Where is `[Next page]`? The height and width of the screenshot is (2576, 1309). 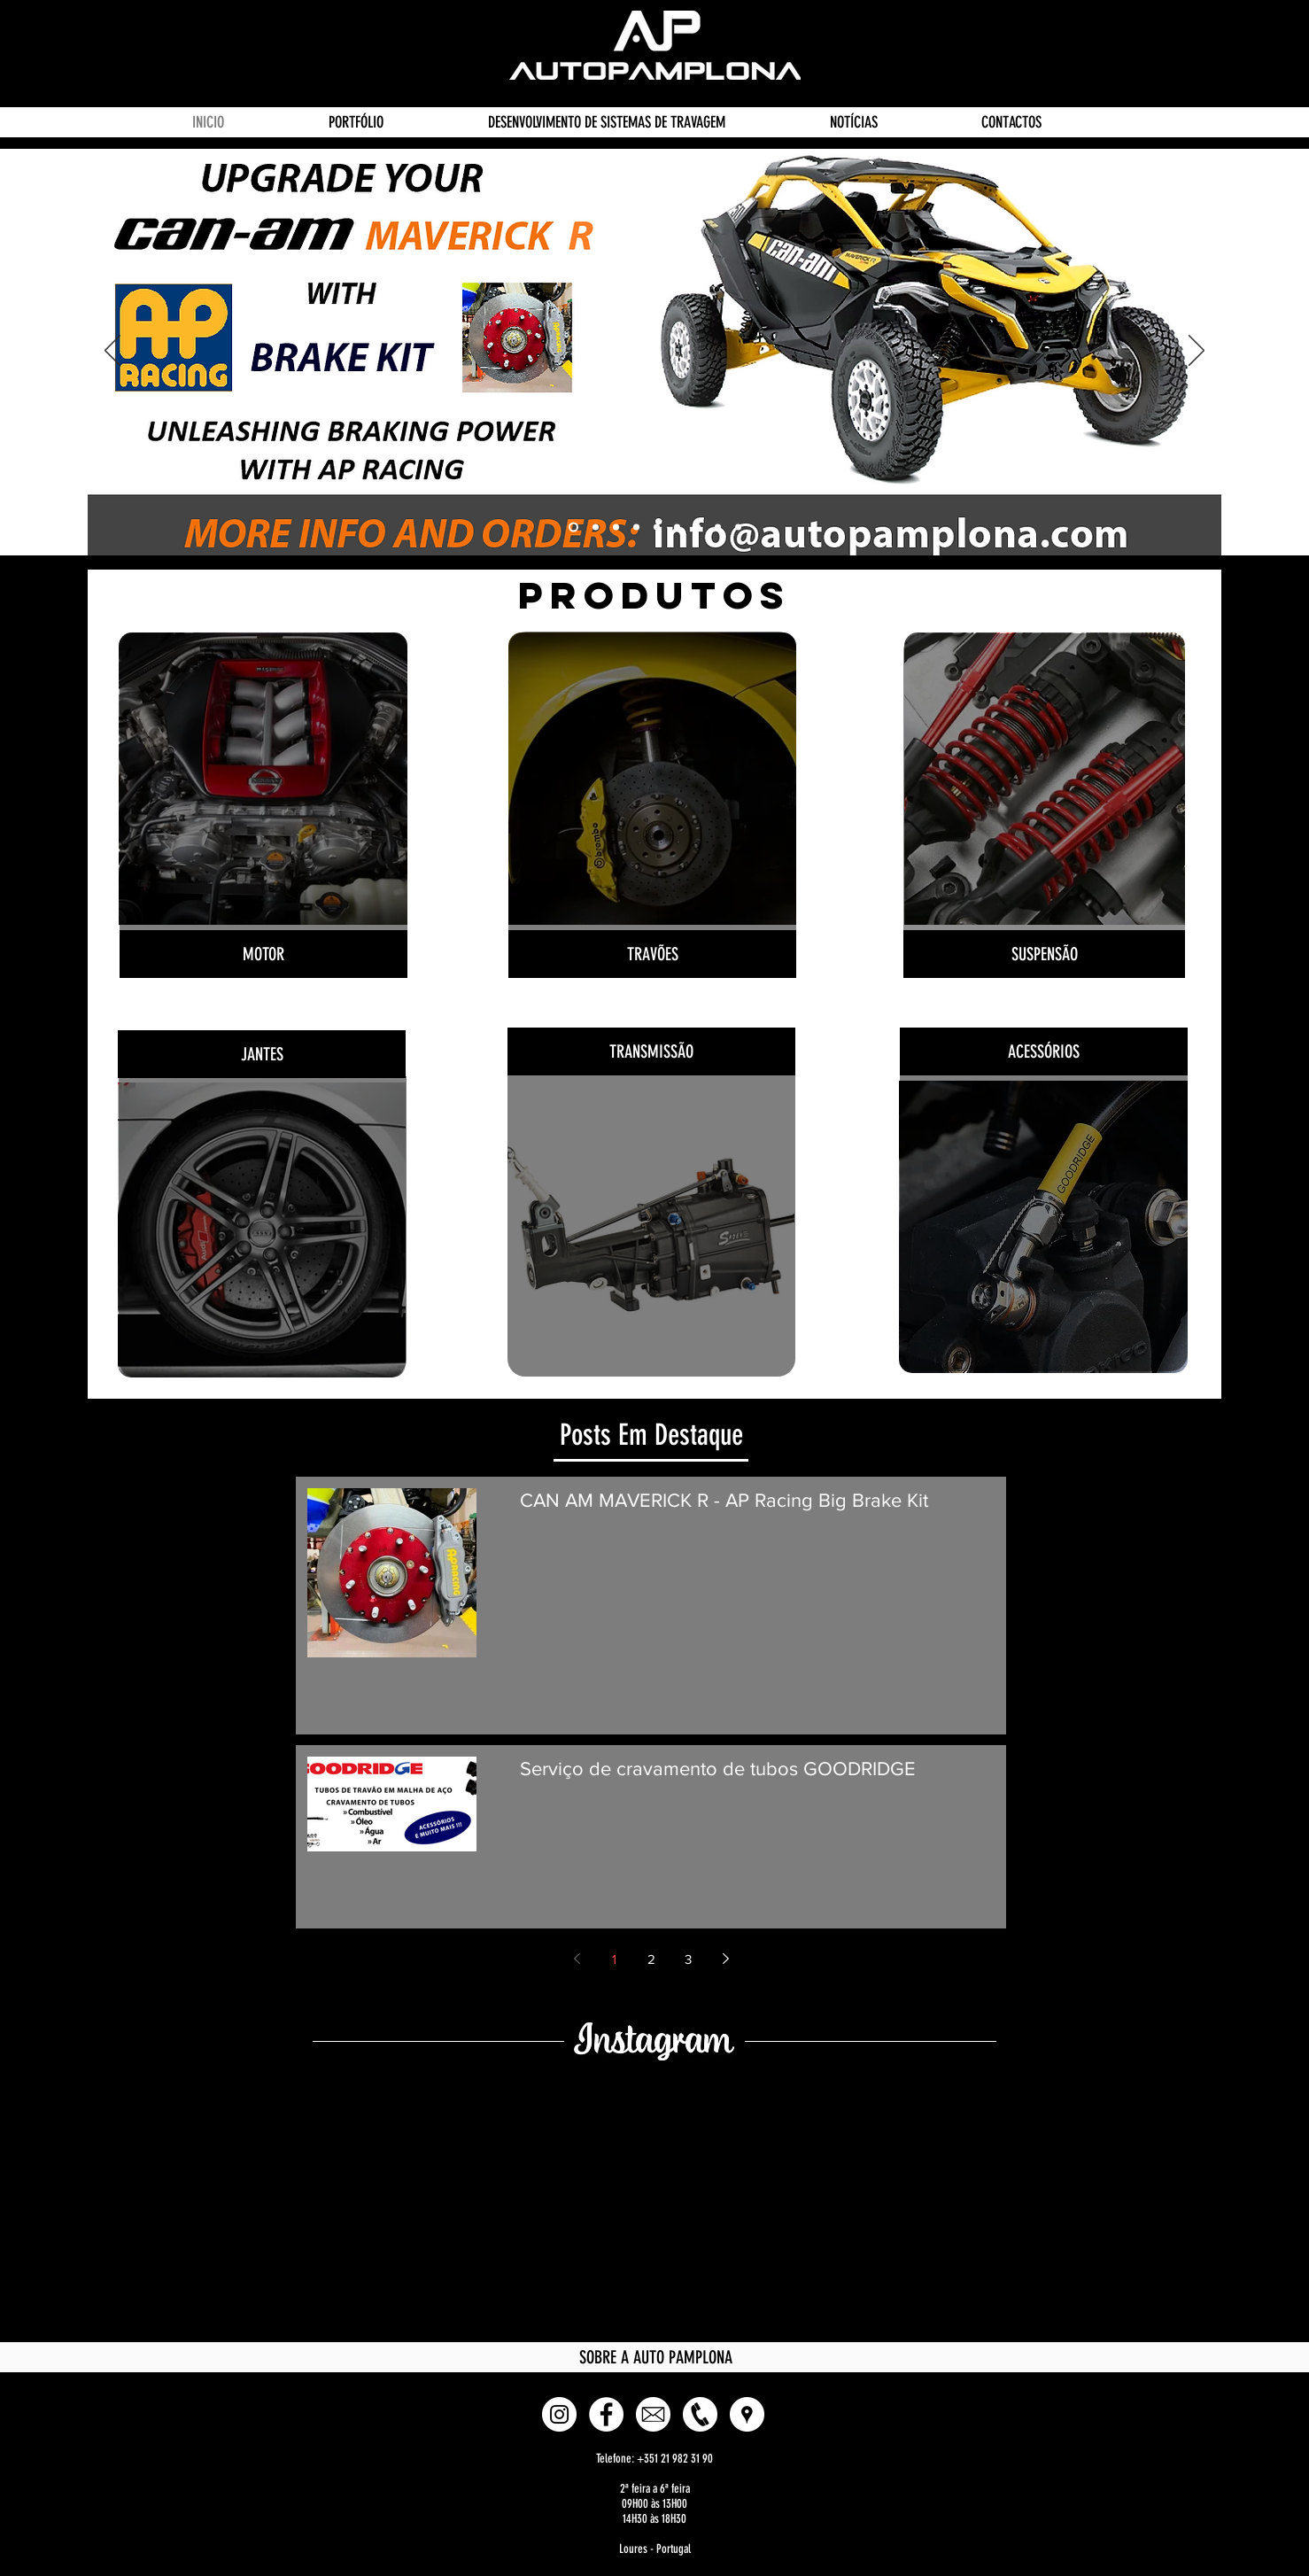 [Next page] is located at coordinates (725, 1959).